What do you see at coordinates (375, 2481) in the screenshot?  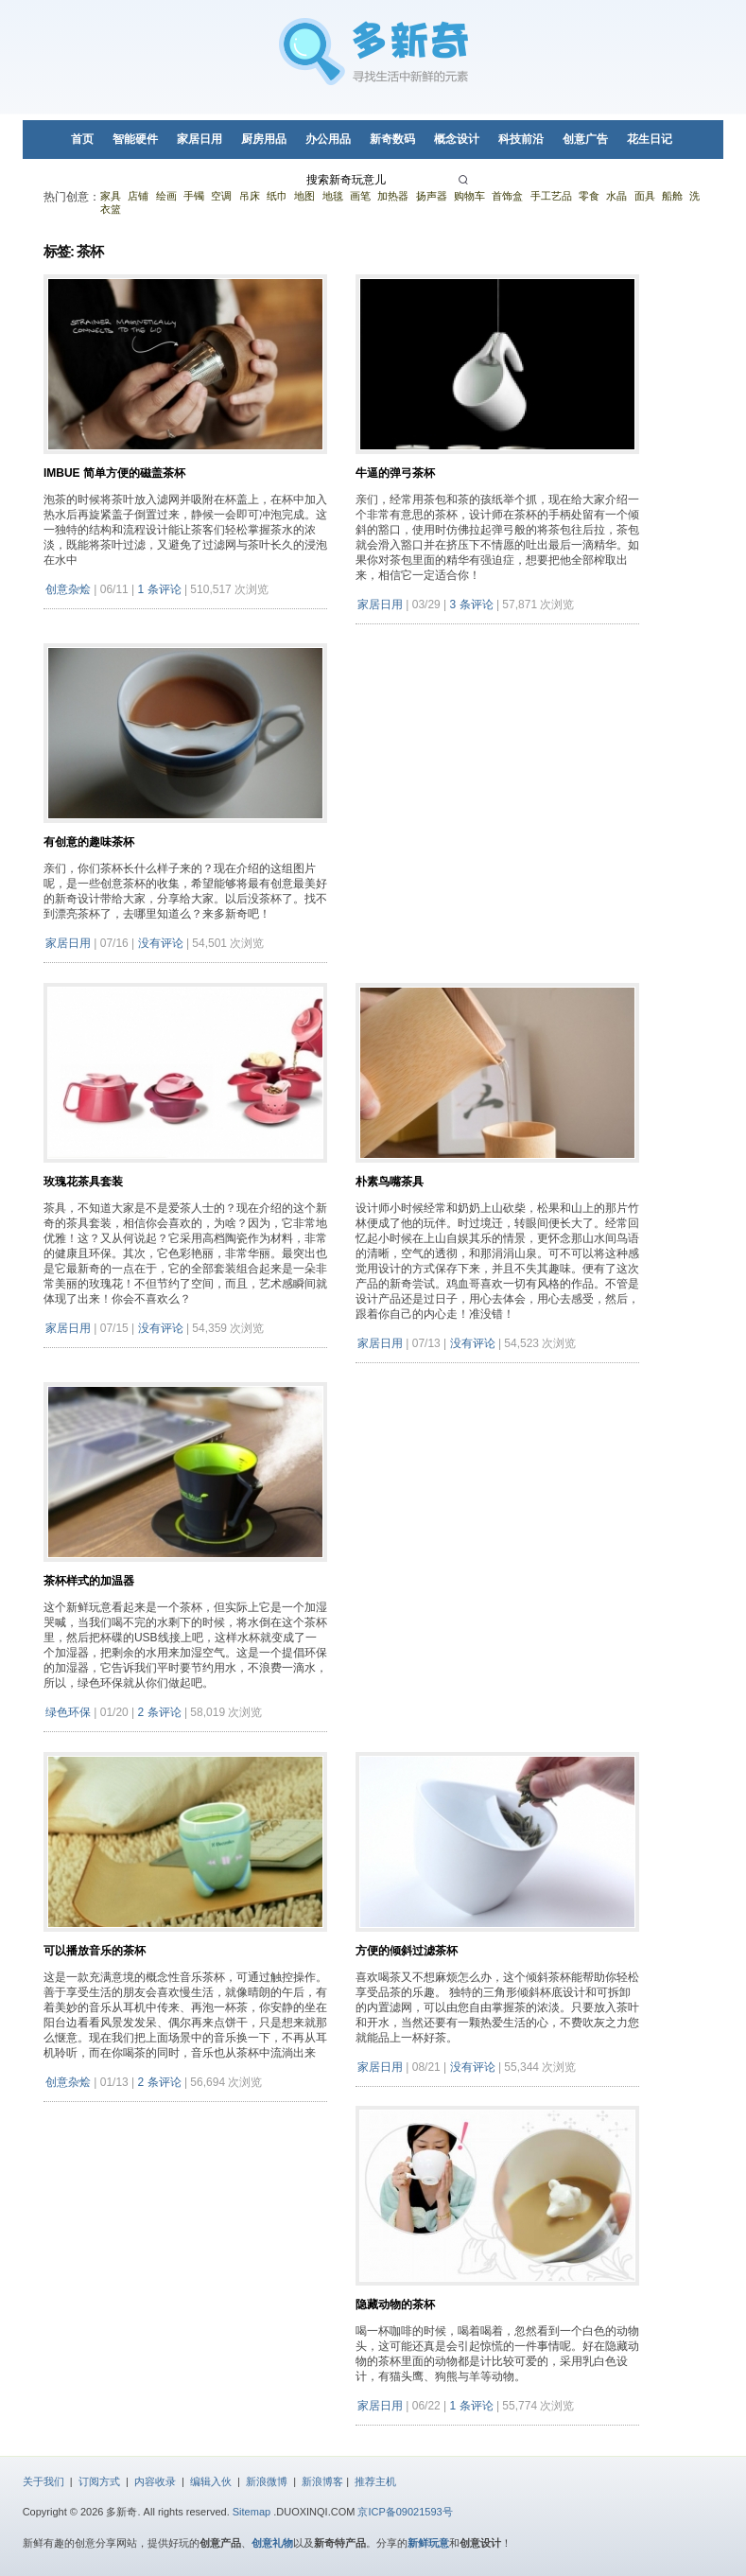 I see `推荐主机` at bounding box center [375, 2481].